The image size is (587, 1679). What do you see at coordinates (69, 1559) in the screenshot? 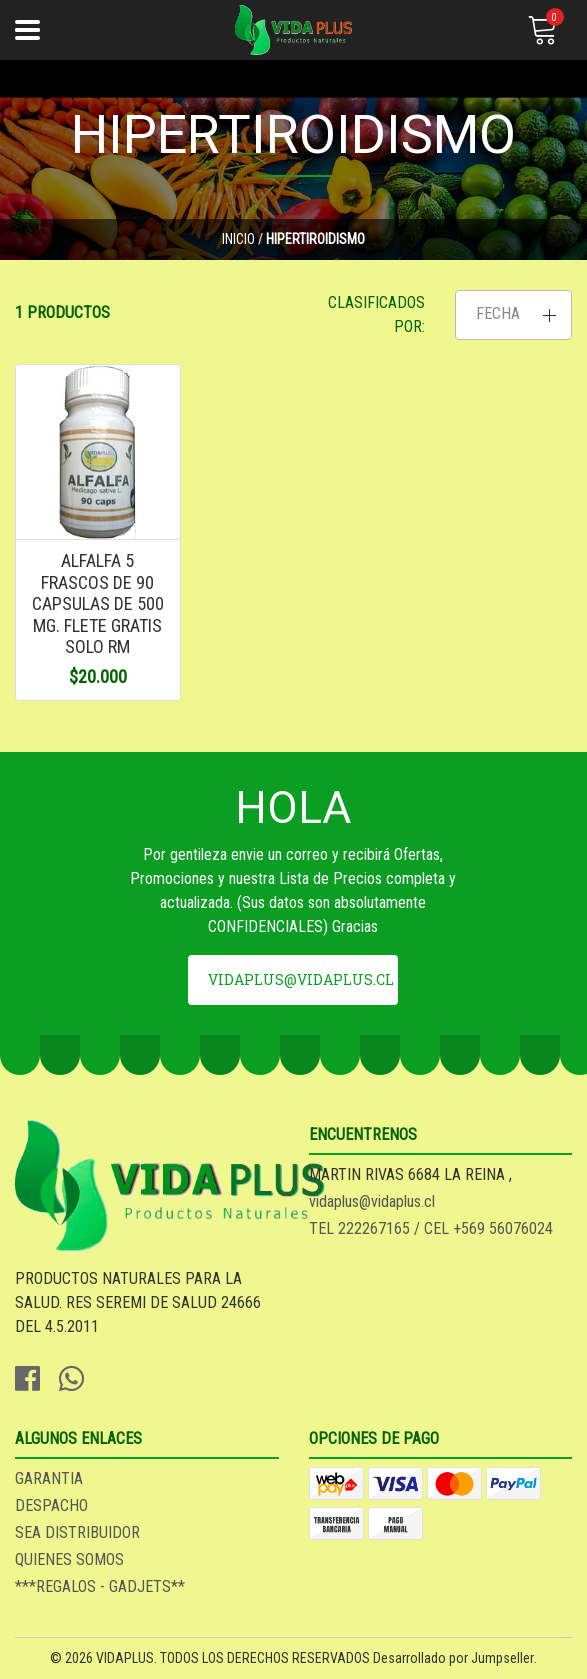
I see `QUIENES SOMOS` at bounding box center [69, 1559].